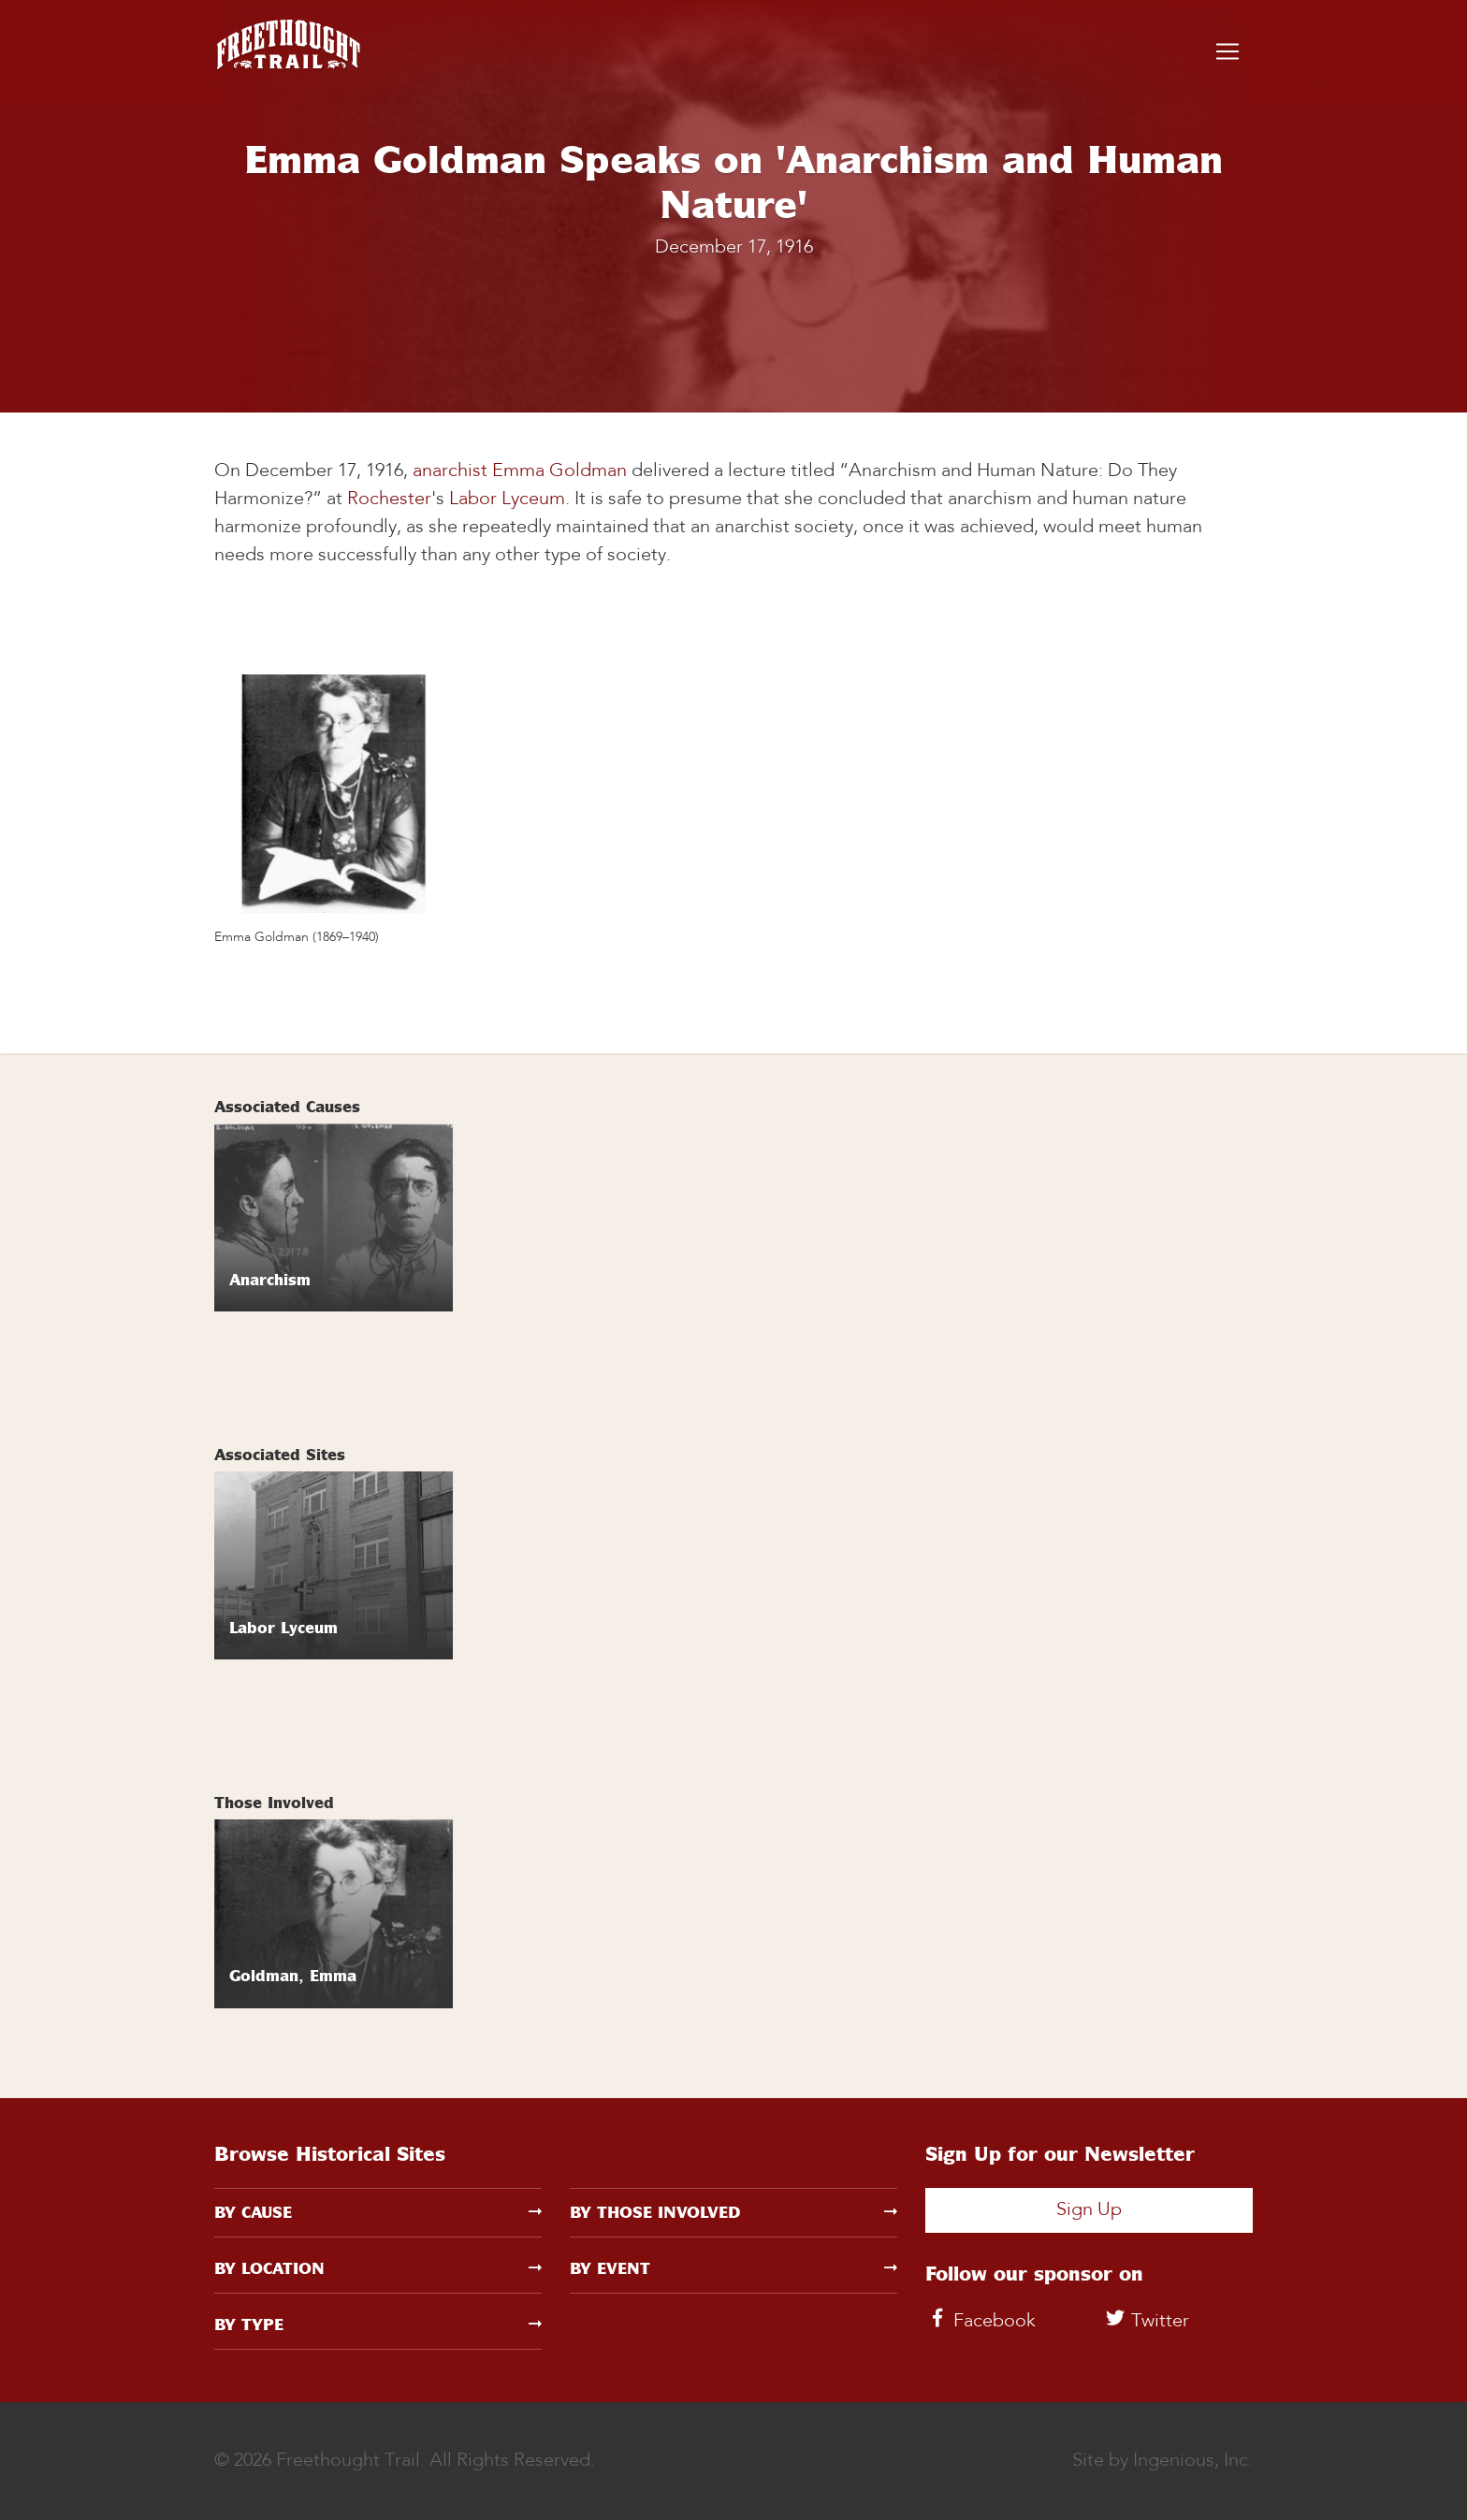 The width and height of the screenshot is (1467, 2520). I want to click on [Toggle navigation], so click(1227, 51).